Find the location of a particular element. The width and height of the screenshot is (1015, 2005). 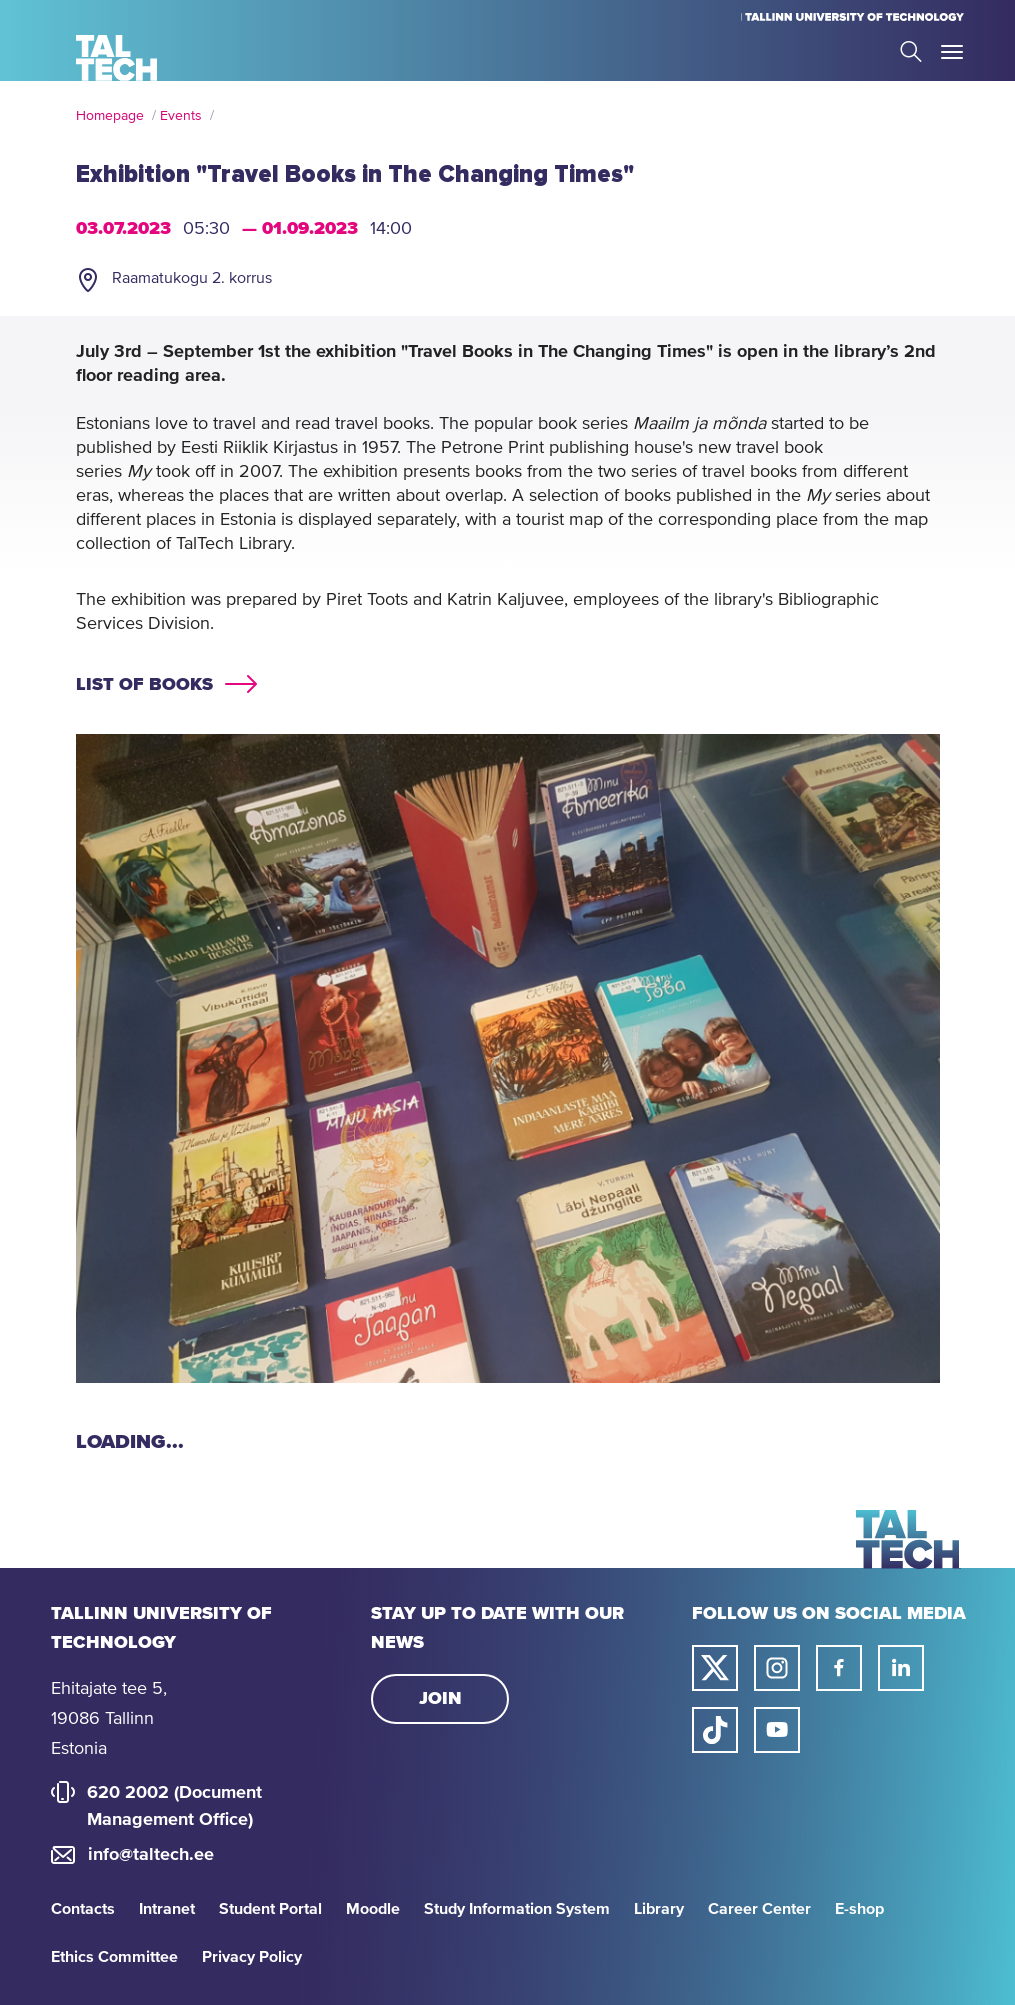

[Taltech twitter link] is located at coordinates (715, 1668).